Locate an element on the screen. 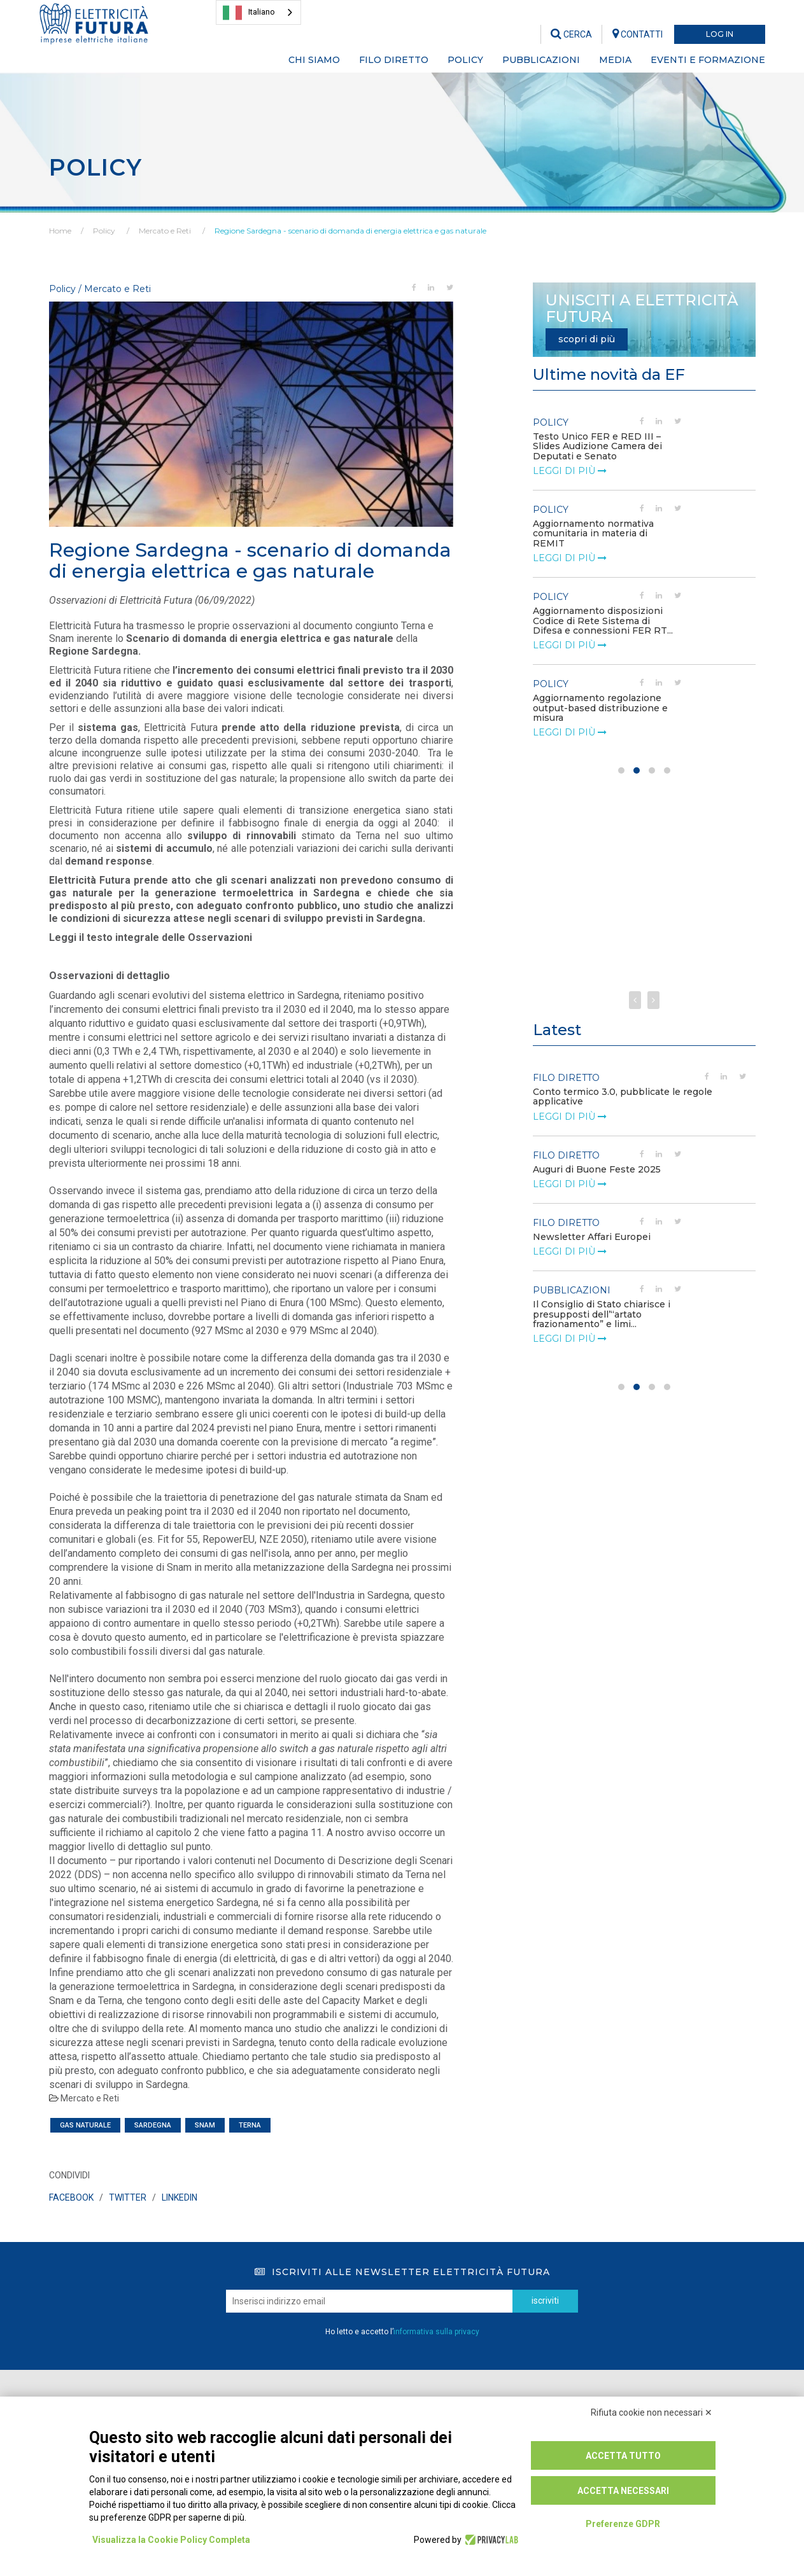 The width and height of the screenshot is (804, 2576). Preferenze GDPR is located at coordinates (623, 2524).